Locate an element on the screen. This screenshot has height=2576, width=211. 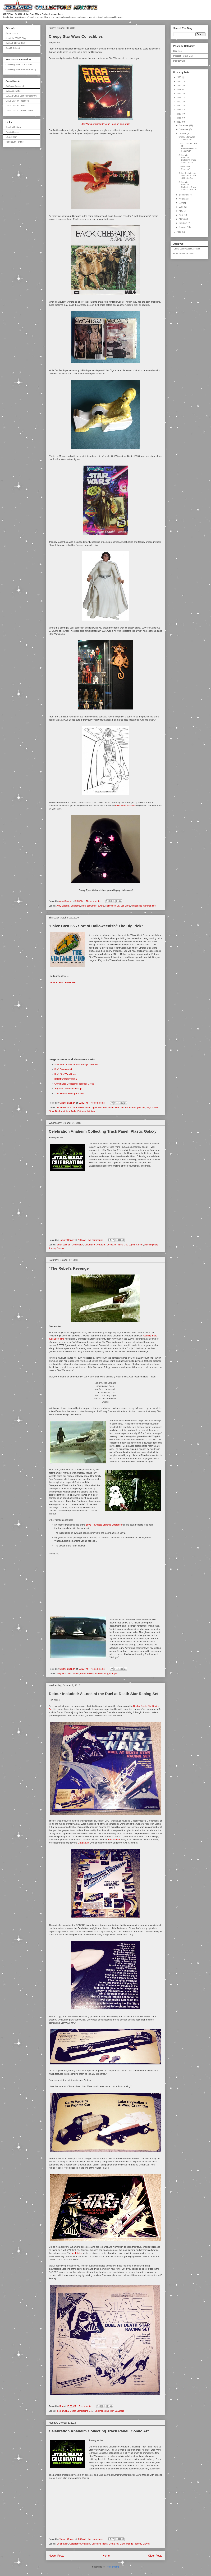
Podcast - 'Chive Cast is located at coordinates (183, 56).